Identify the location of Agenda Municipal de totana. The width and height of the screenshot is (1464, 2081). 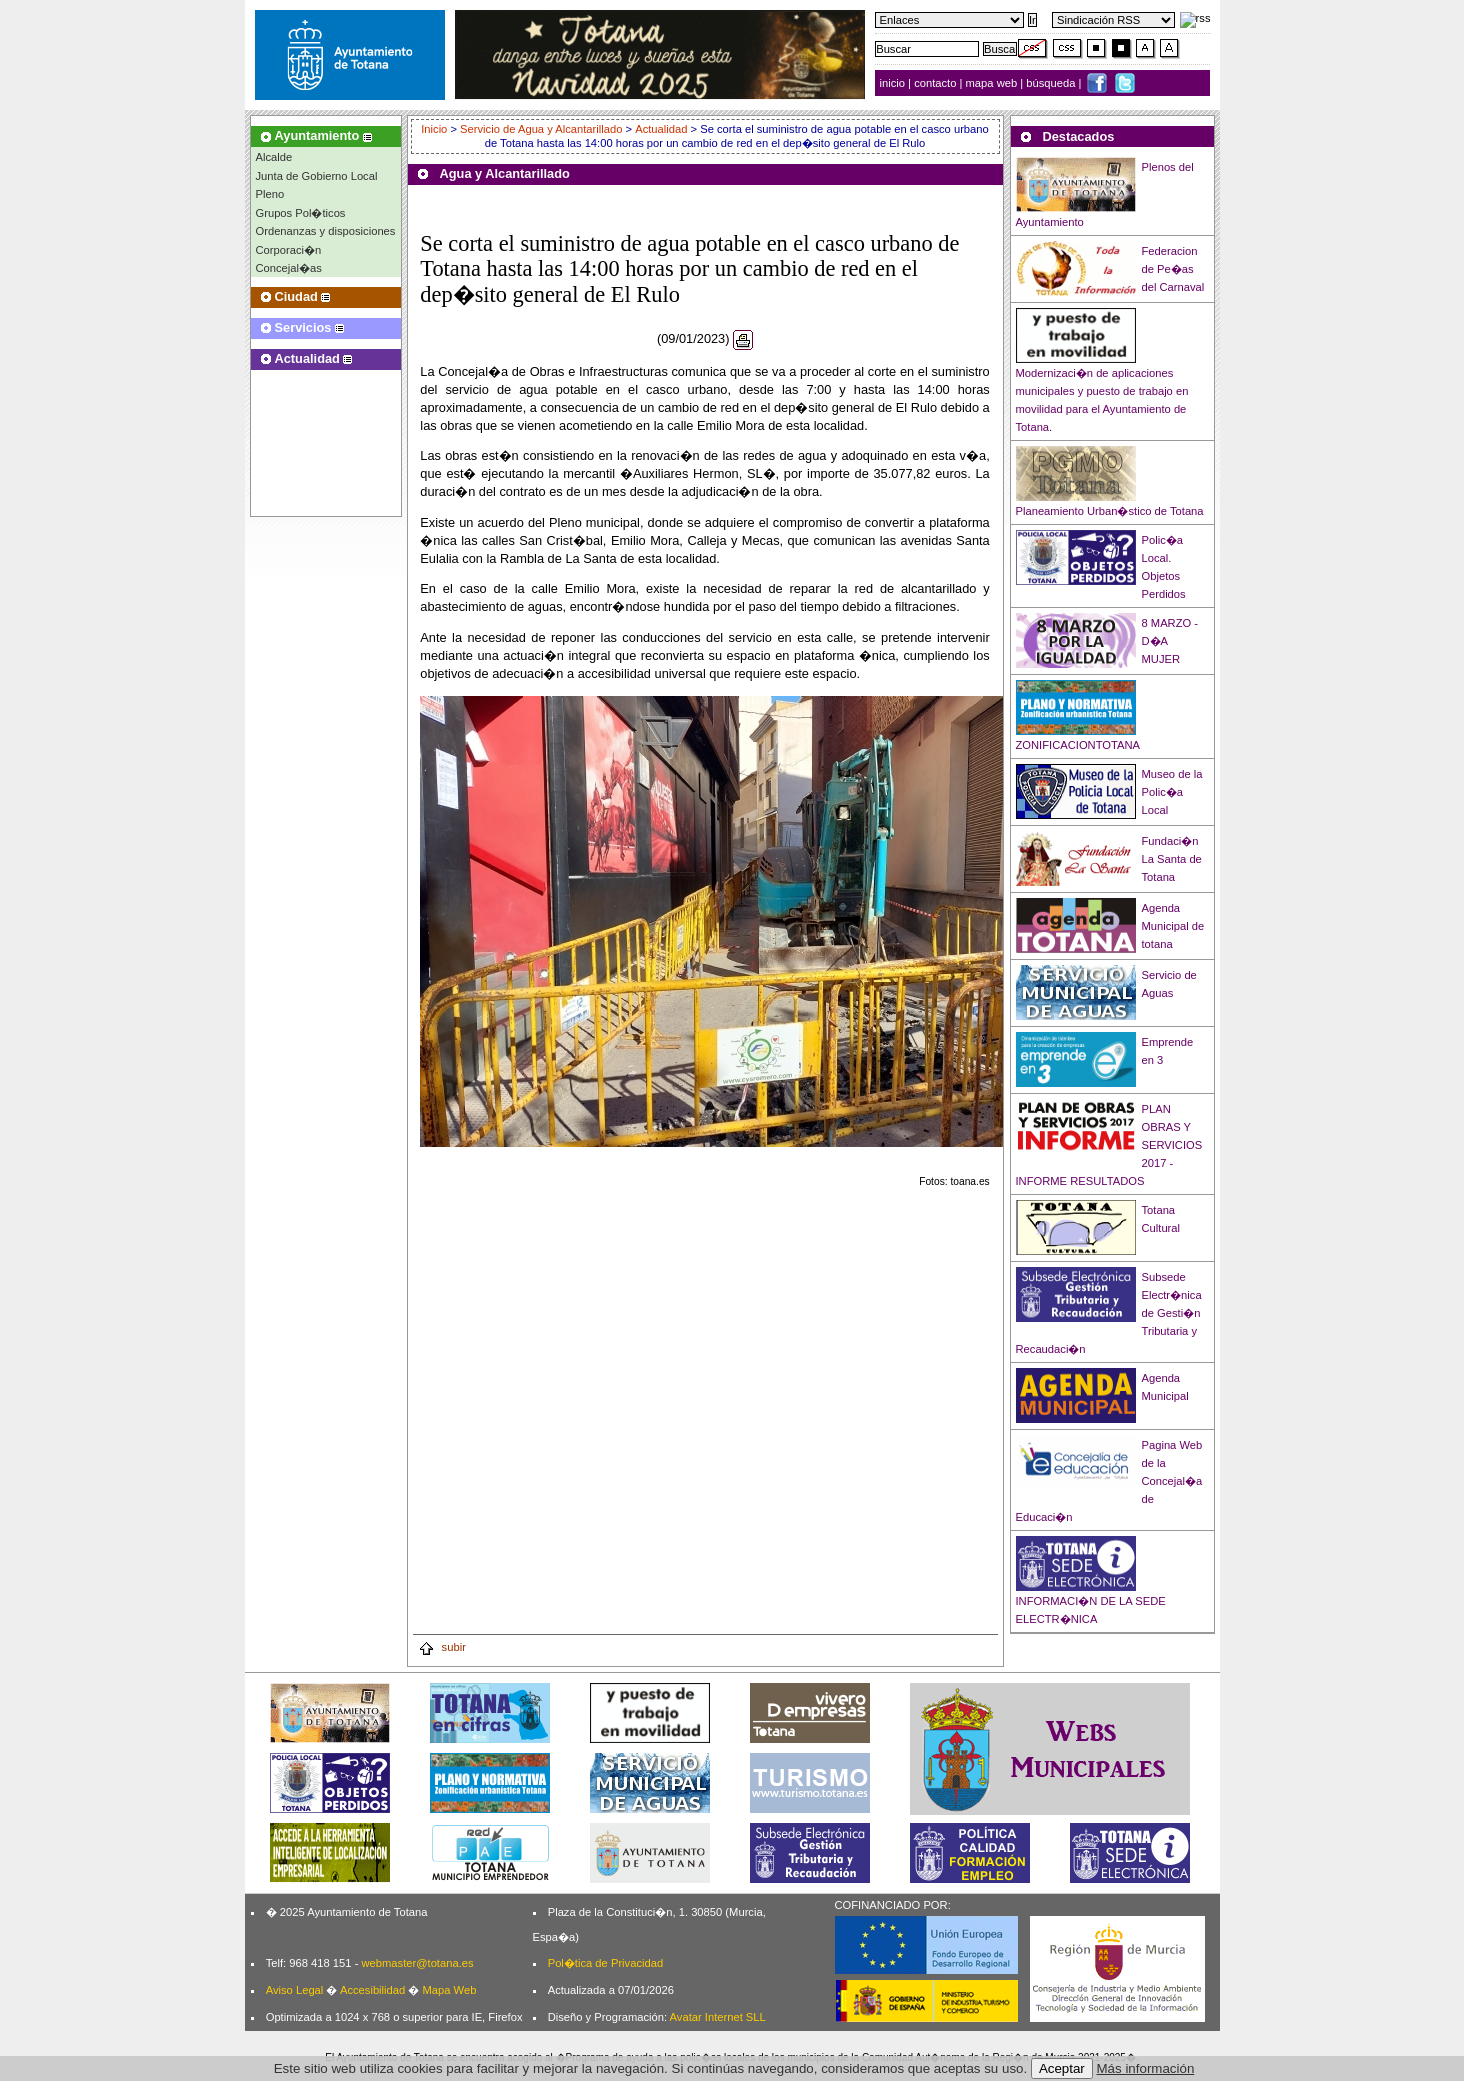
(1173, 926).